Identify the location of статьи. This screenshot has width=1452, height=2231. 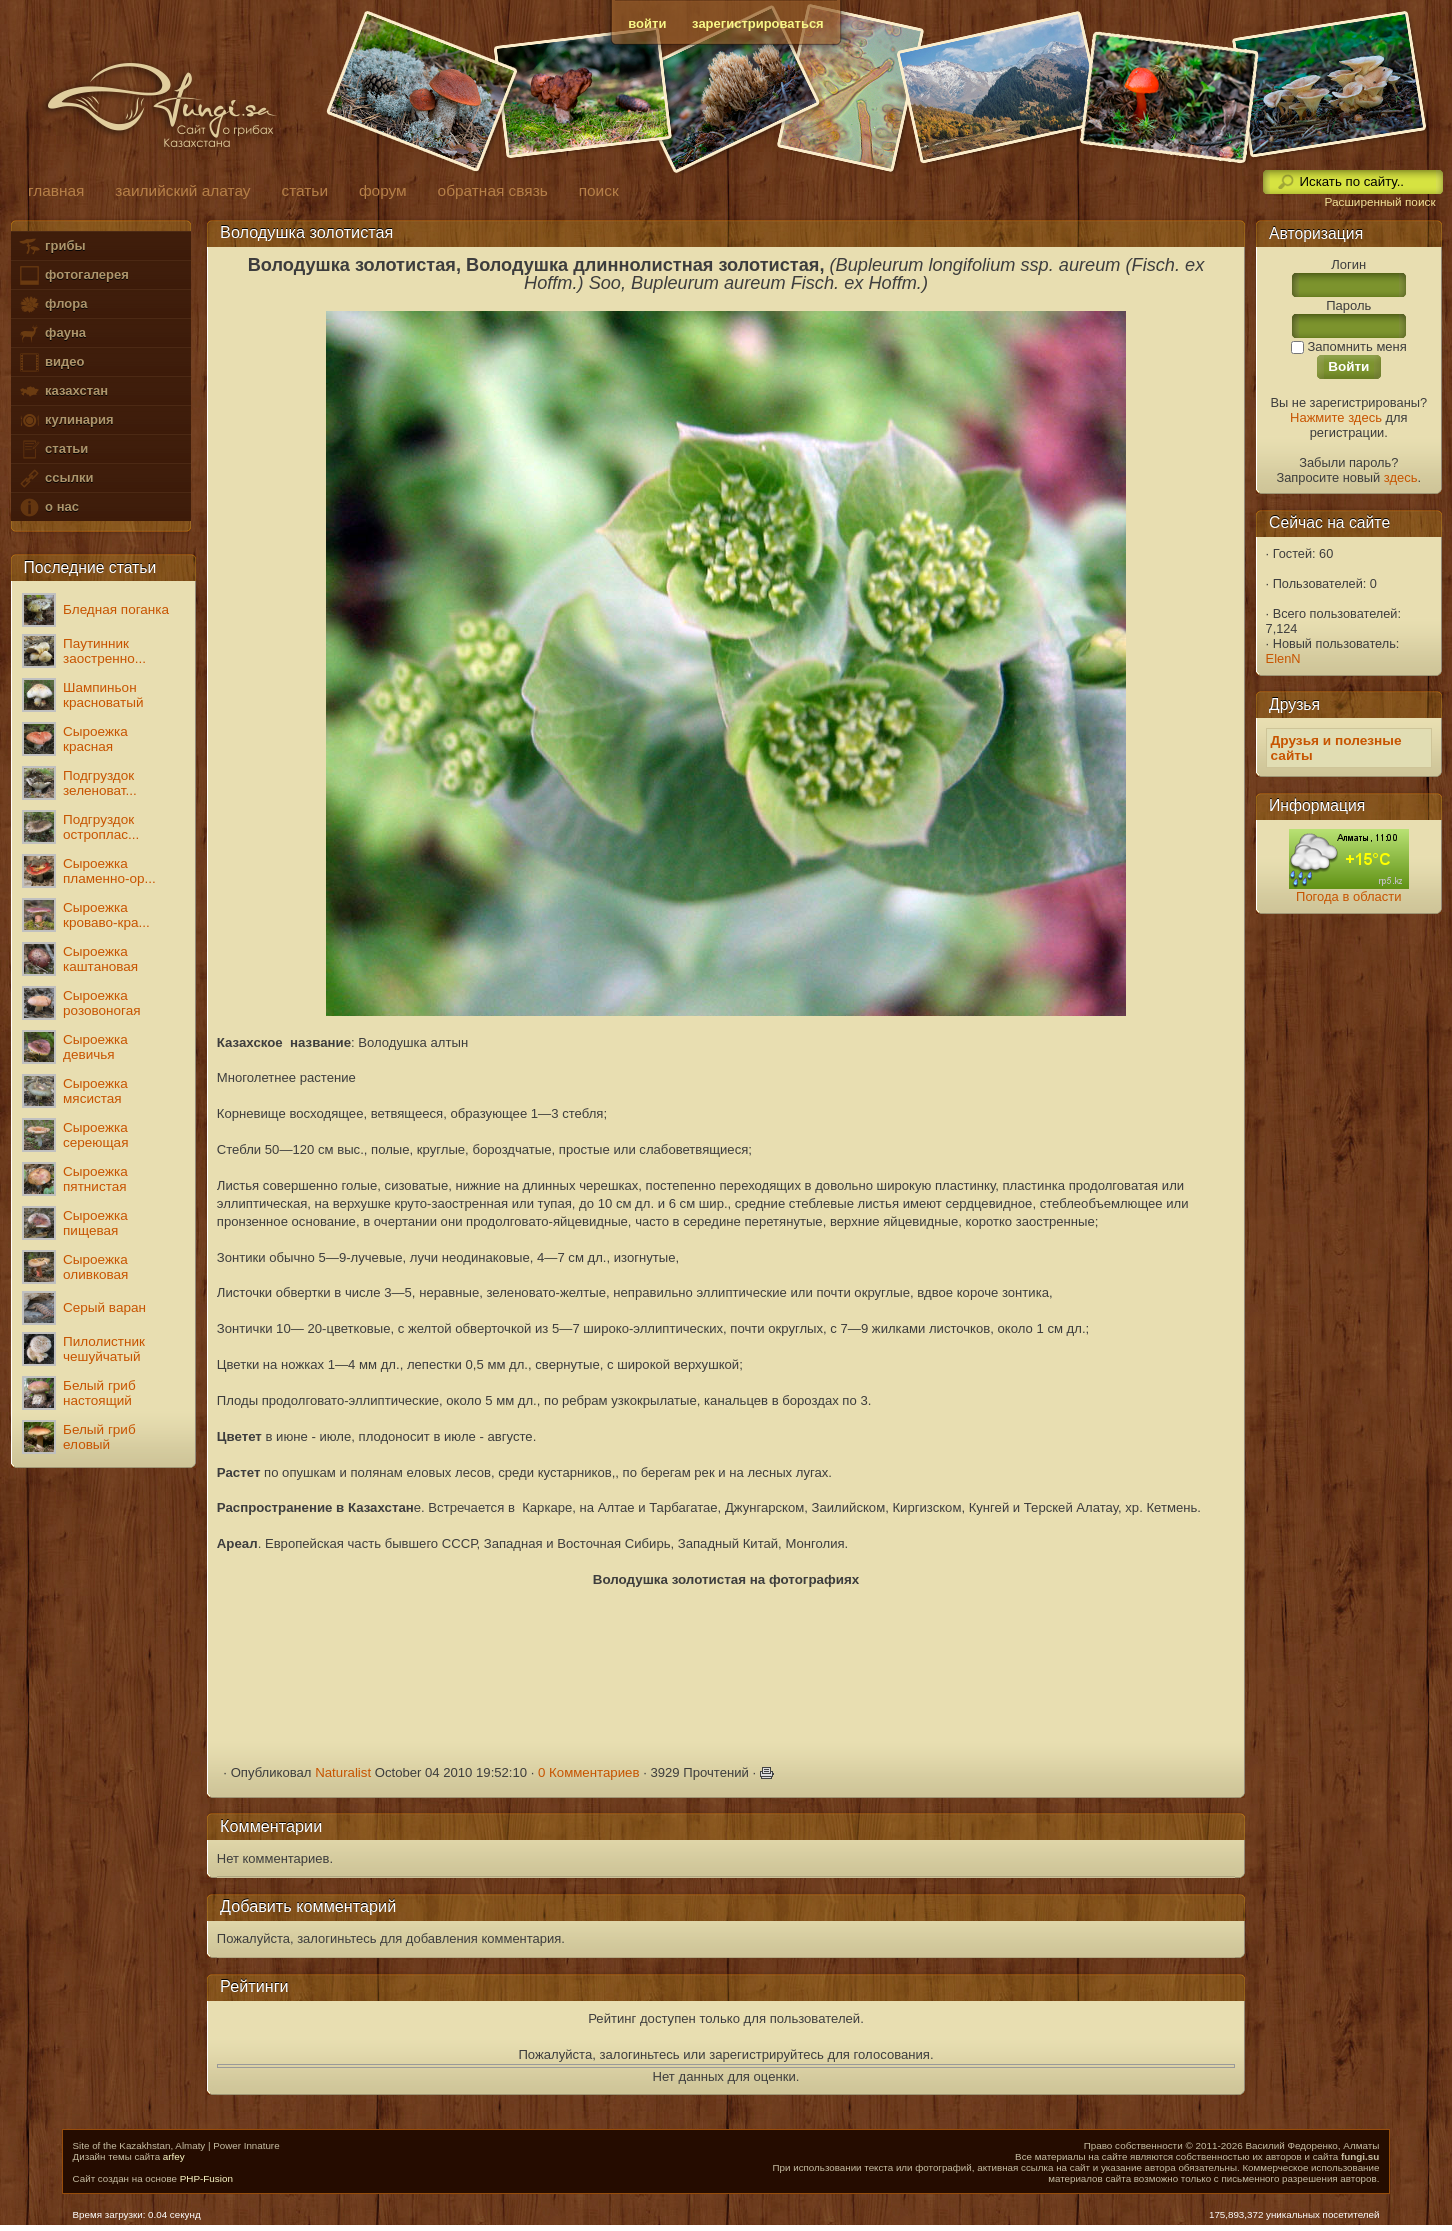
(53, 449).